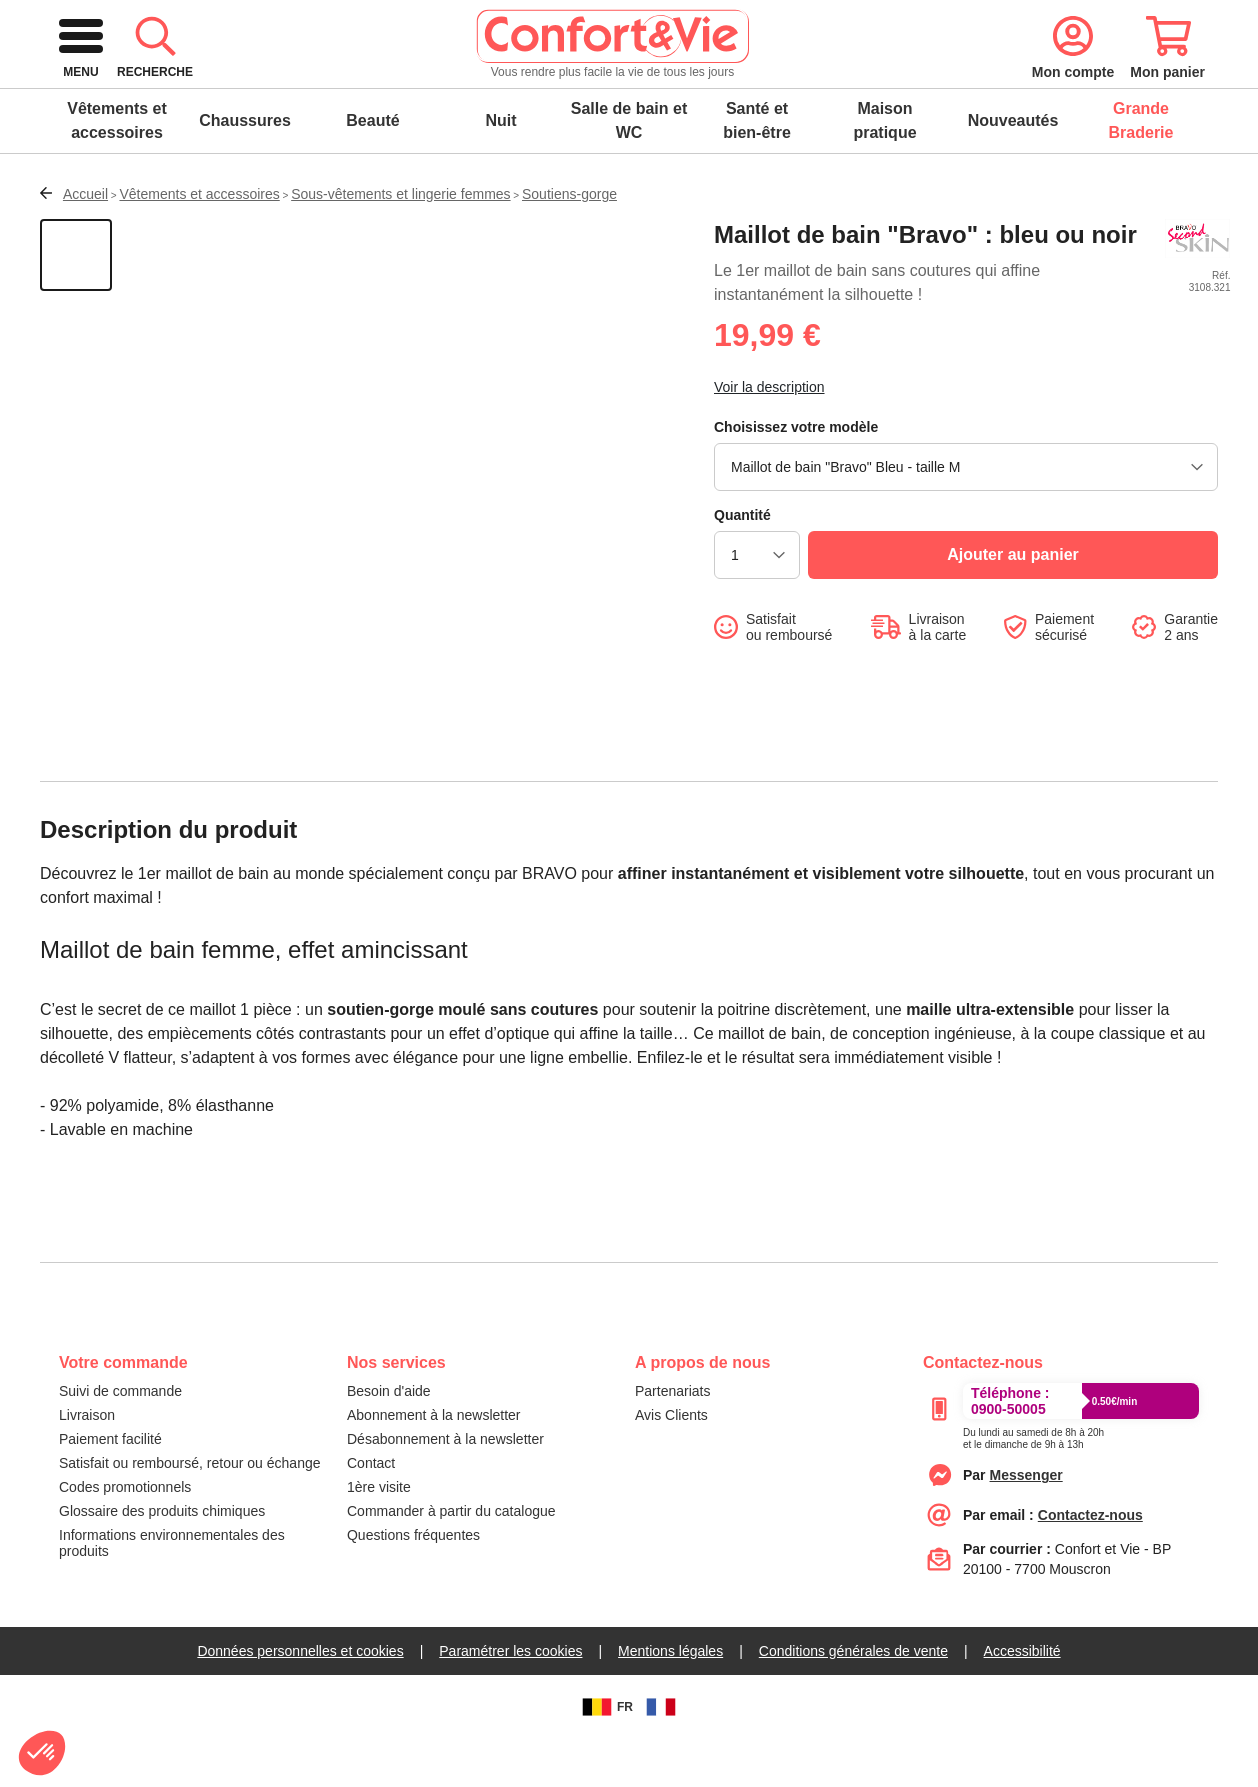  What do you see at coordinates (1013, 168) in the screenshot?
I see `Nouveautés` at bounding box center [1013, 168].